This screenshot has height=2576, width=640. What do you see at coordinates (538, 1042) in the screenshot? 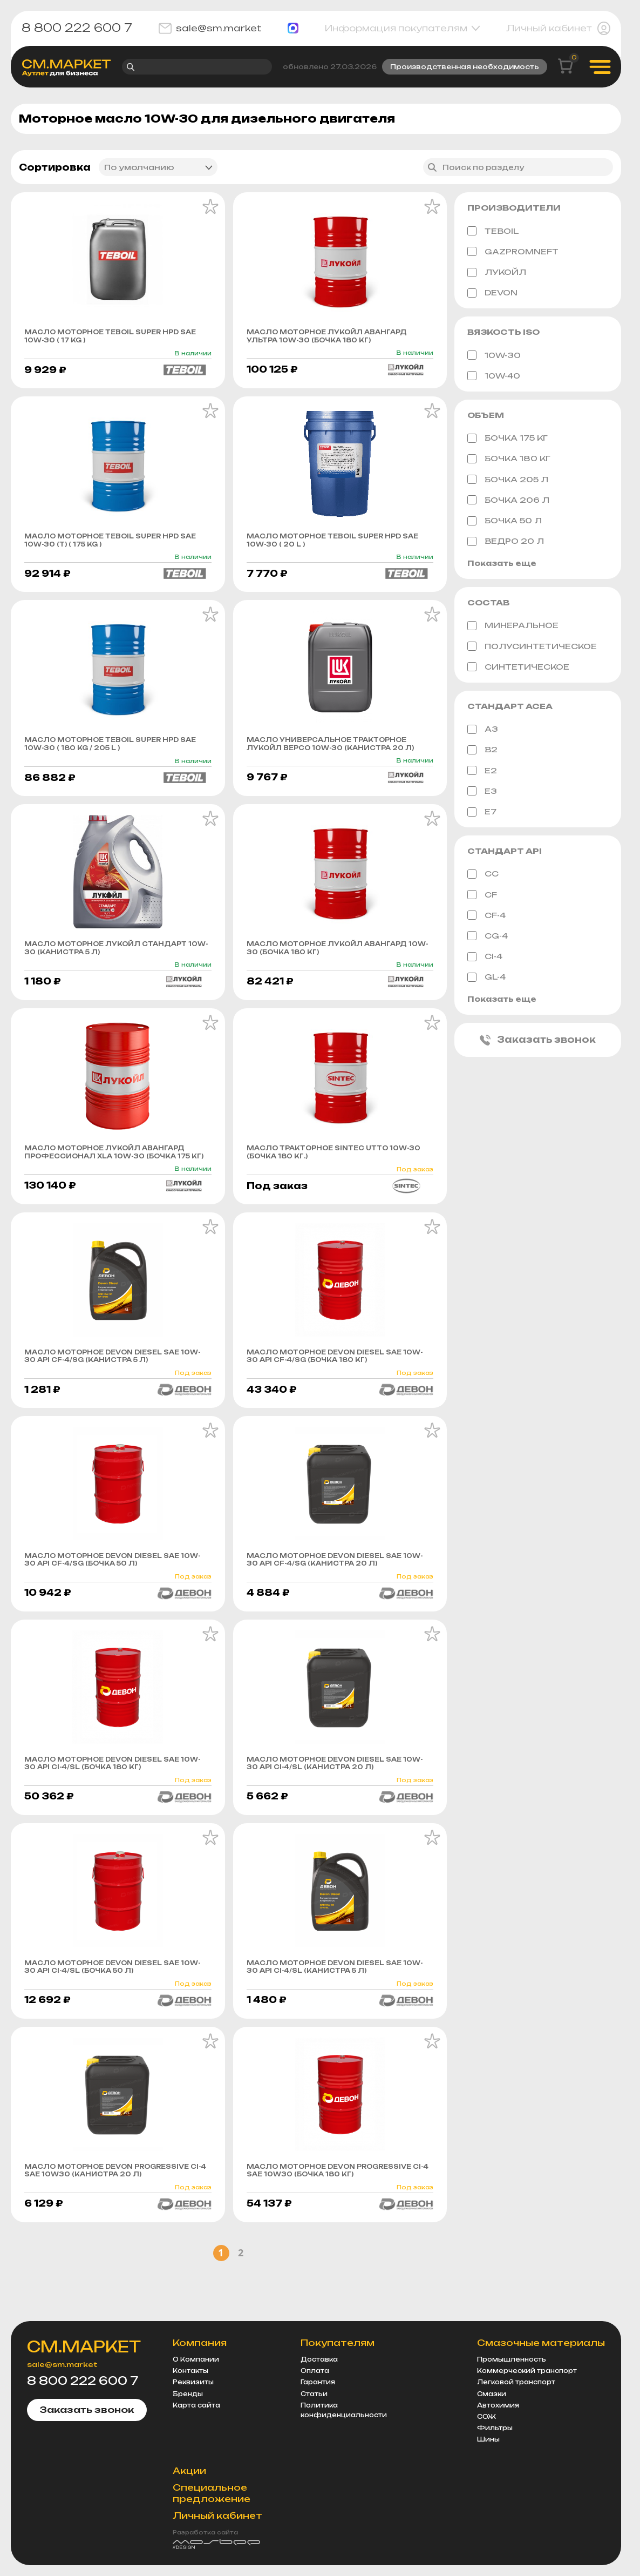
I see `Заказать звонок` at bounding box center [538, 1042].